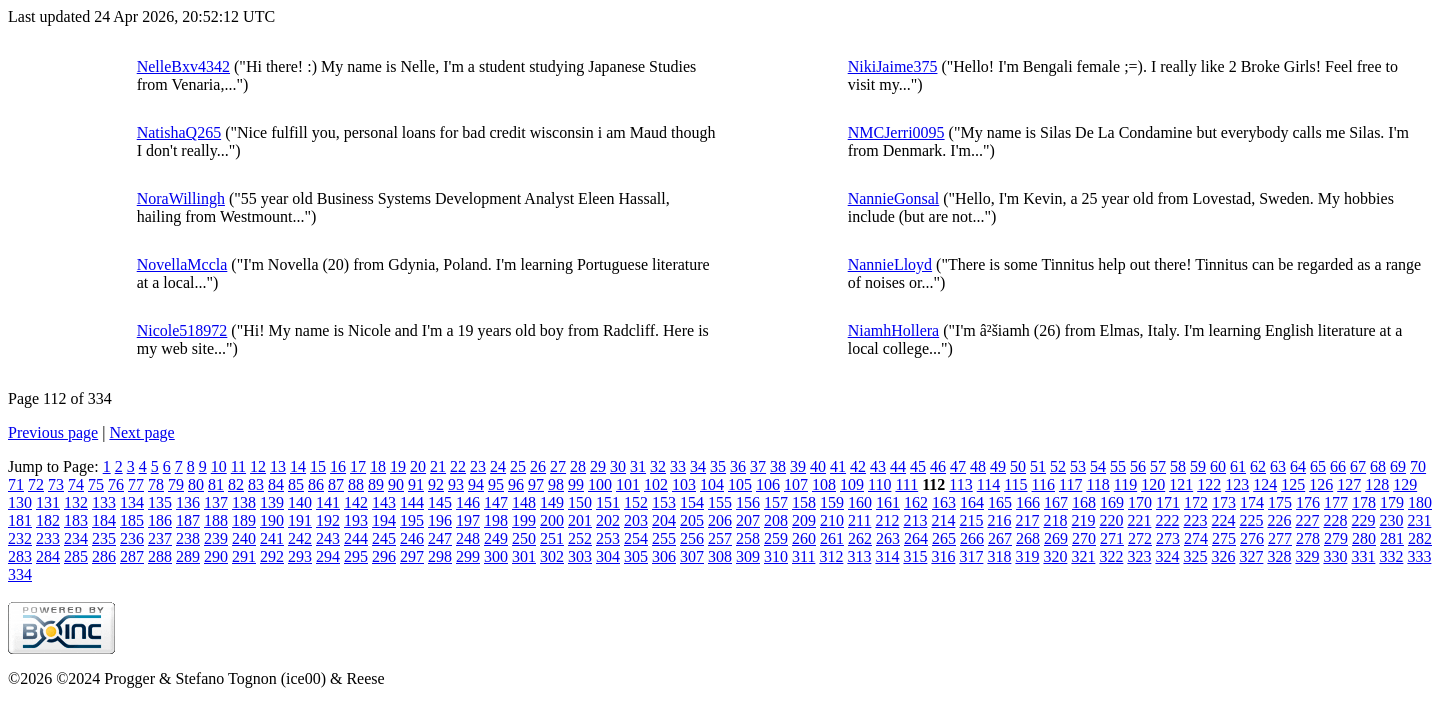 The height and width of the screenshot is (720, 1440). What do you see at coordinates (692, 538) in the screenshot?
I see `256` at bounding box center [692, 538].